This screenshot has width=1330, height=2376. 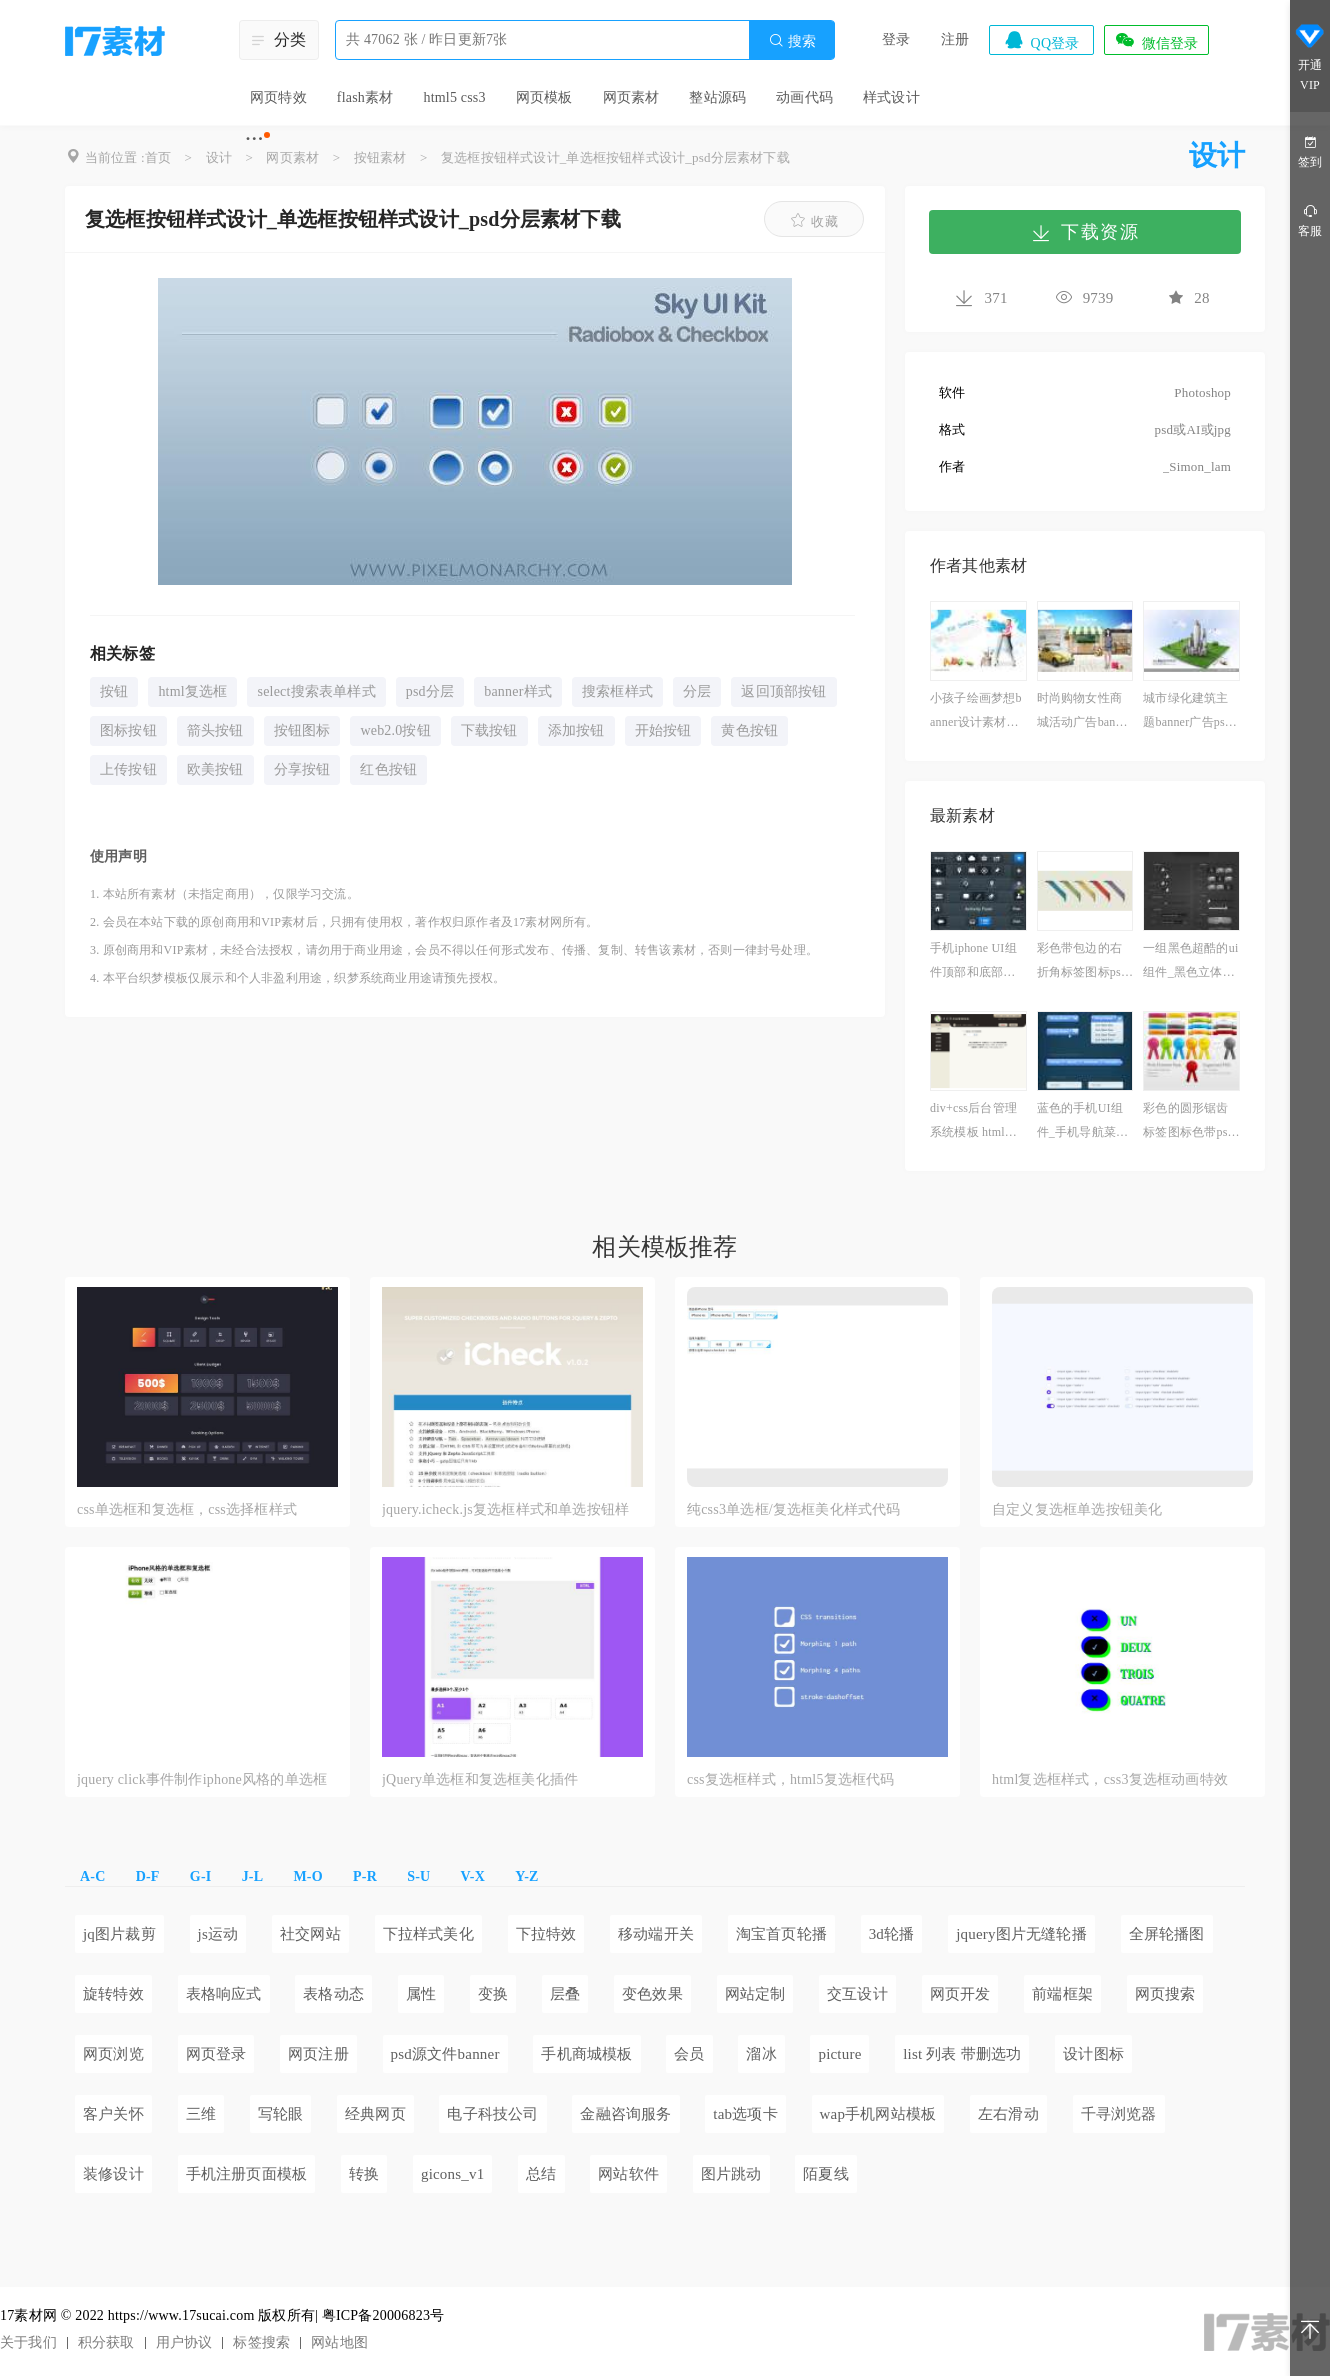 What do you see at coordinates (977, 962) in the screenshot?
I see `手机iphone UI组件顶部和底部导航菜单栏ui设计素材下载` at bounding box center [977, 962].